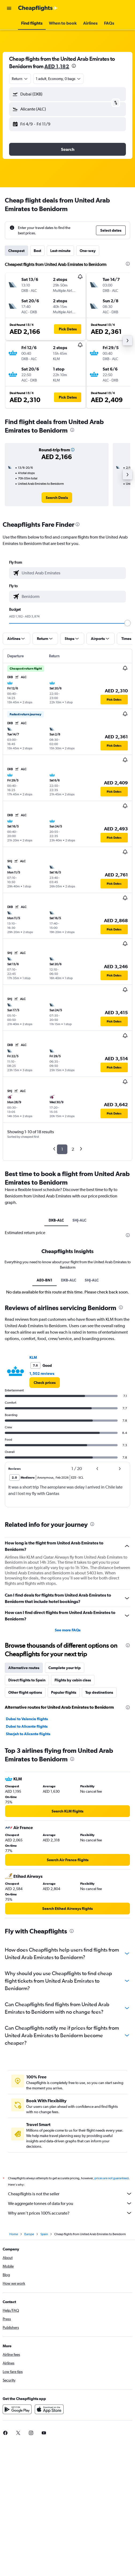  What do you see at coordinates (99, 1692) in the screenshot?
I see `Top destinations [tab]` at bounding box center [99, 1692].